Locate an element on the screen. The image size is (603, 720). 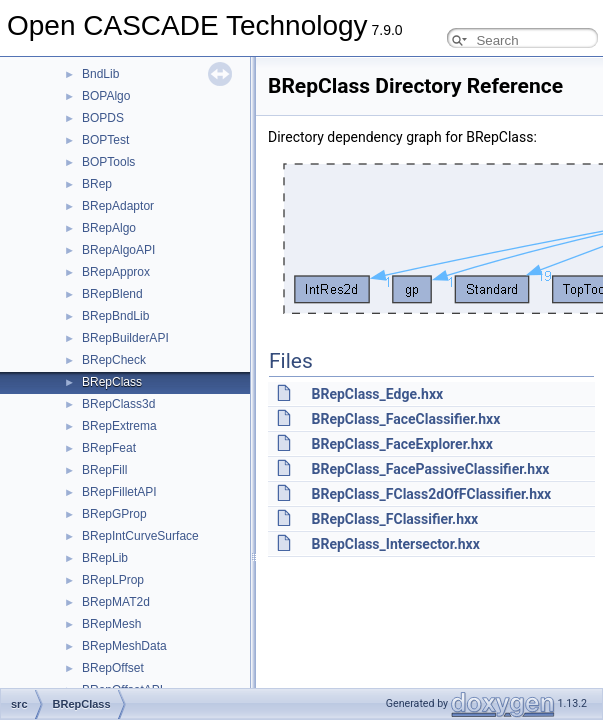
BOPTest is located at coordinates (105, 140).